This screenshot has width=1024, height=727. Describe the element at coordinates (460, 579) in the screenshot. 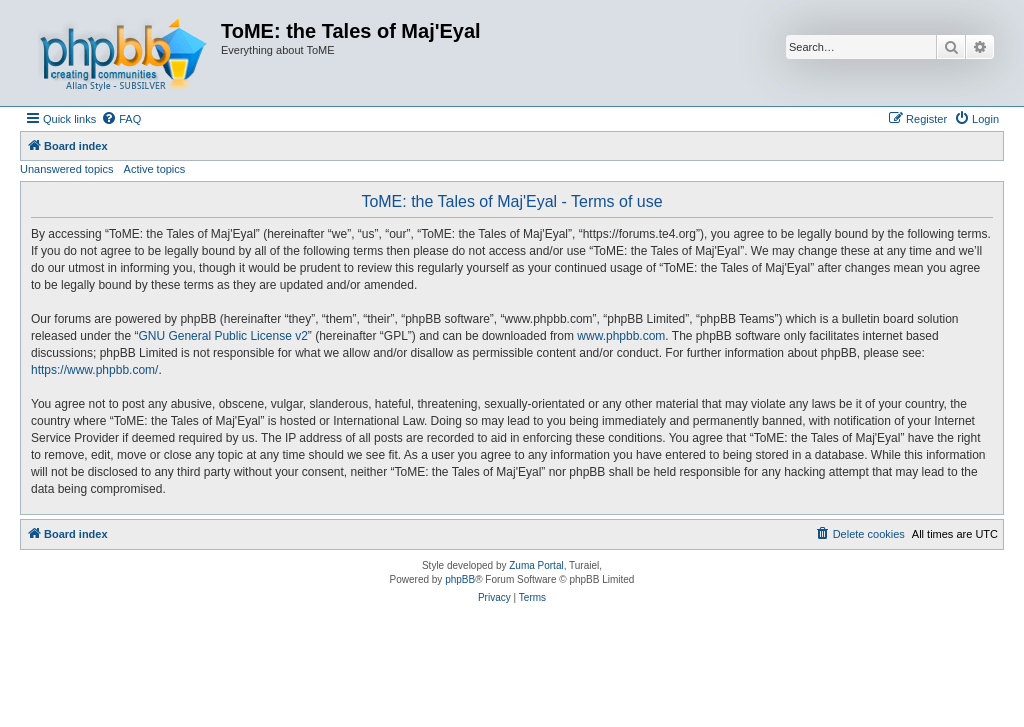

I see `phpBB` at that location.